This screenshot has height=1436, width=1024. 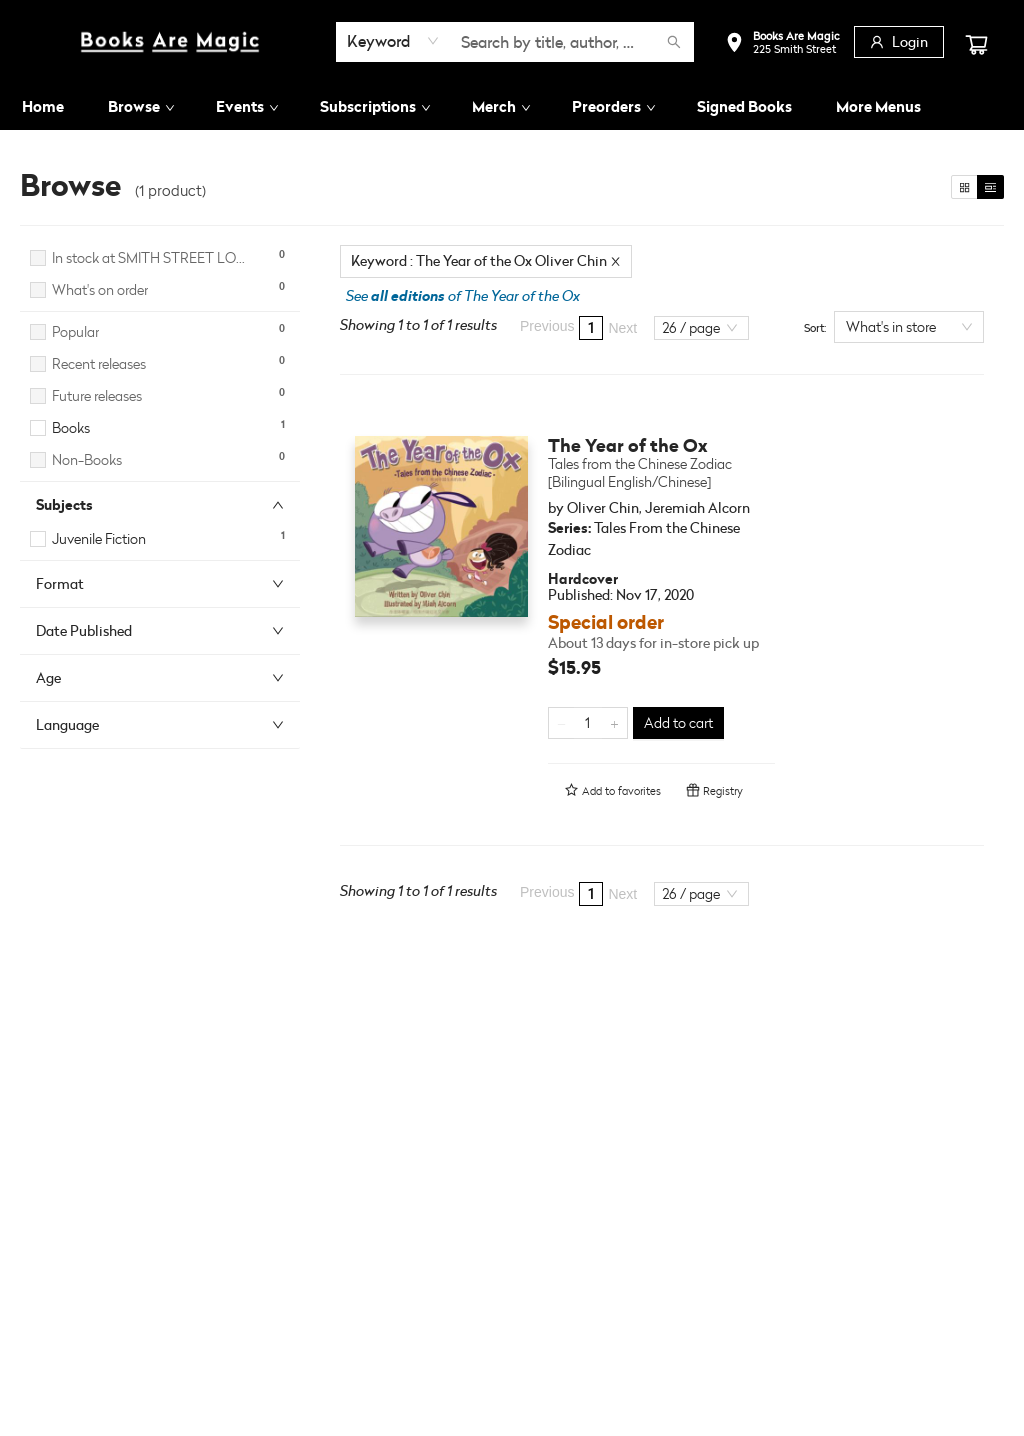 I want to click on [combobox], so click(x=393, y=41).